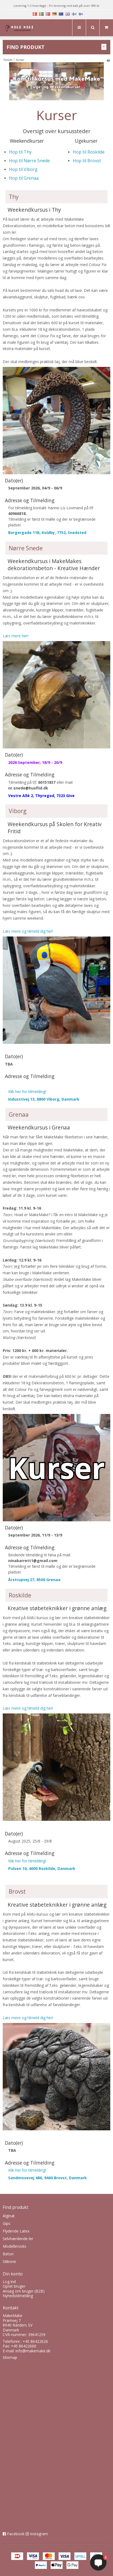 The height and width of the screenshot is (2576, 113). What do you see at coordinates (33, 2350) in the screenshot?
I see `info@makemake.dk` at bounding box center [33, 2350].